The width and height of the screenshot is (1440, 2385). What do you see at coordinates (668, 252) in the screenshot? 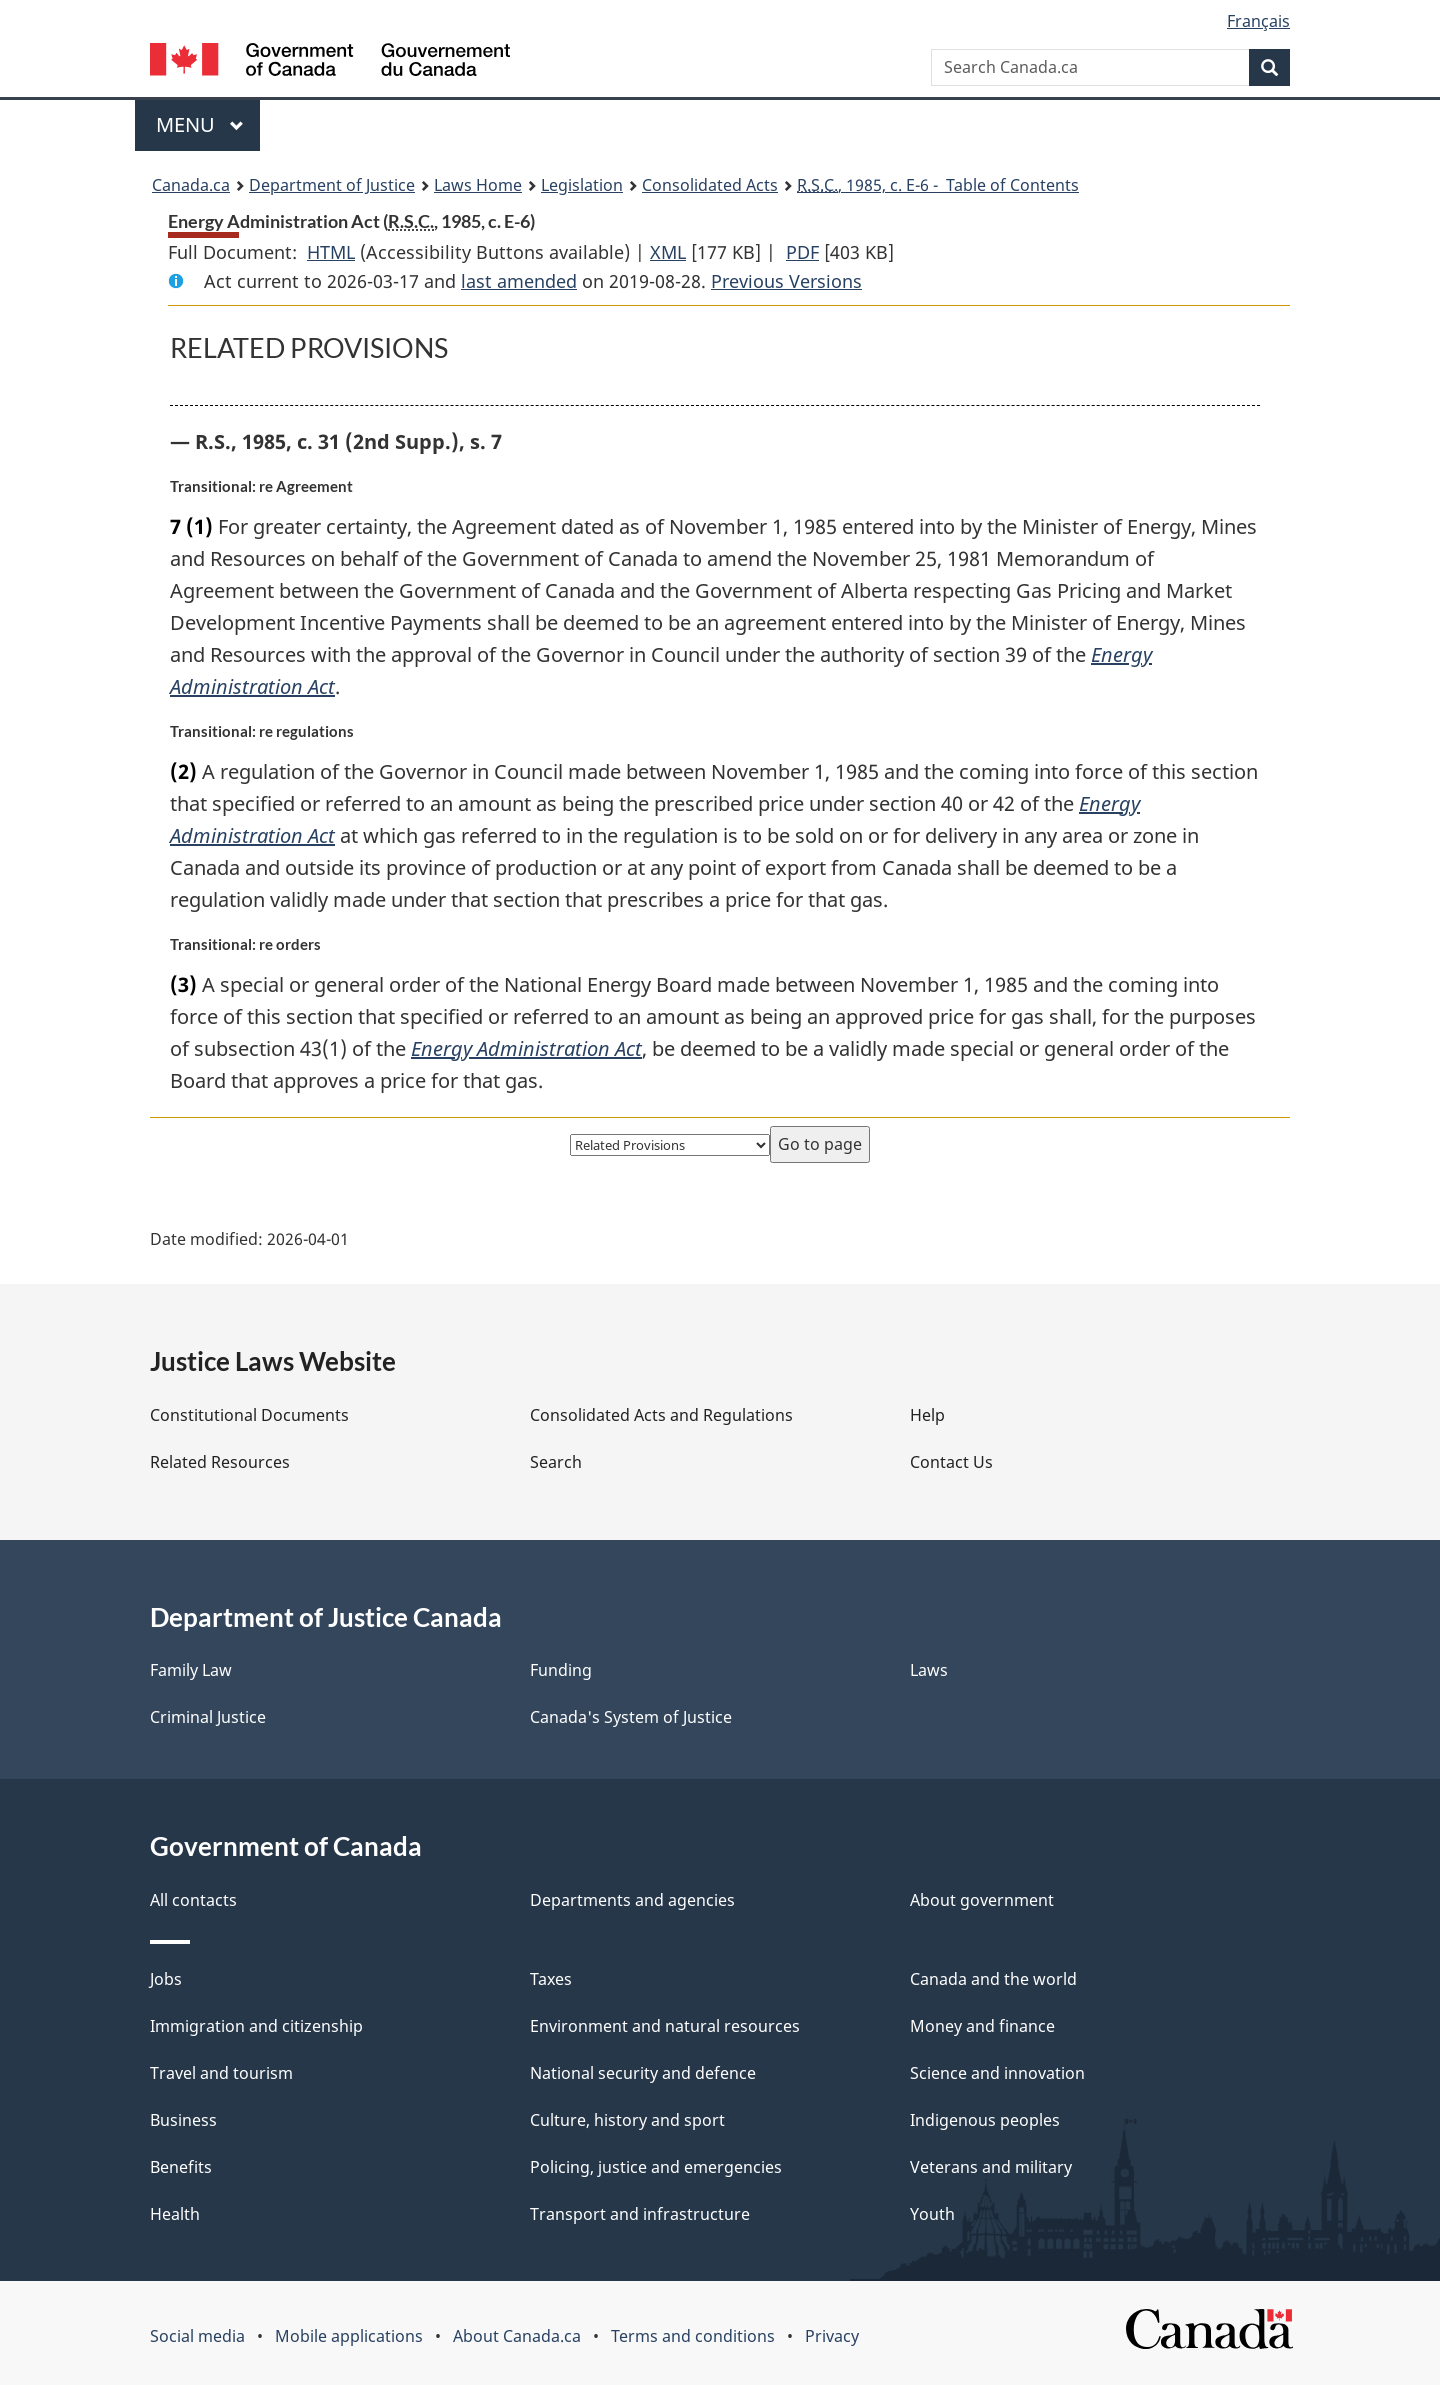
I see `XML` at bounding box center [668, 252].